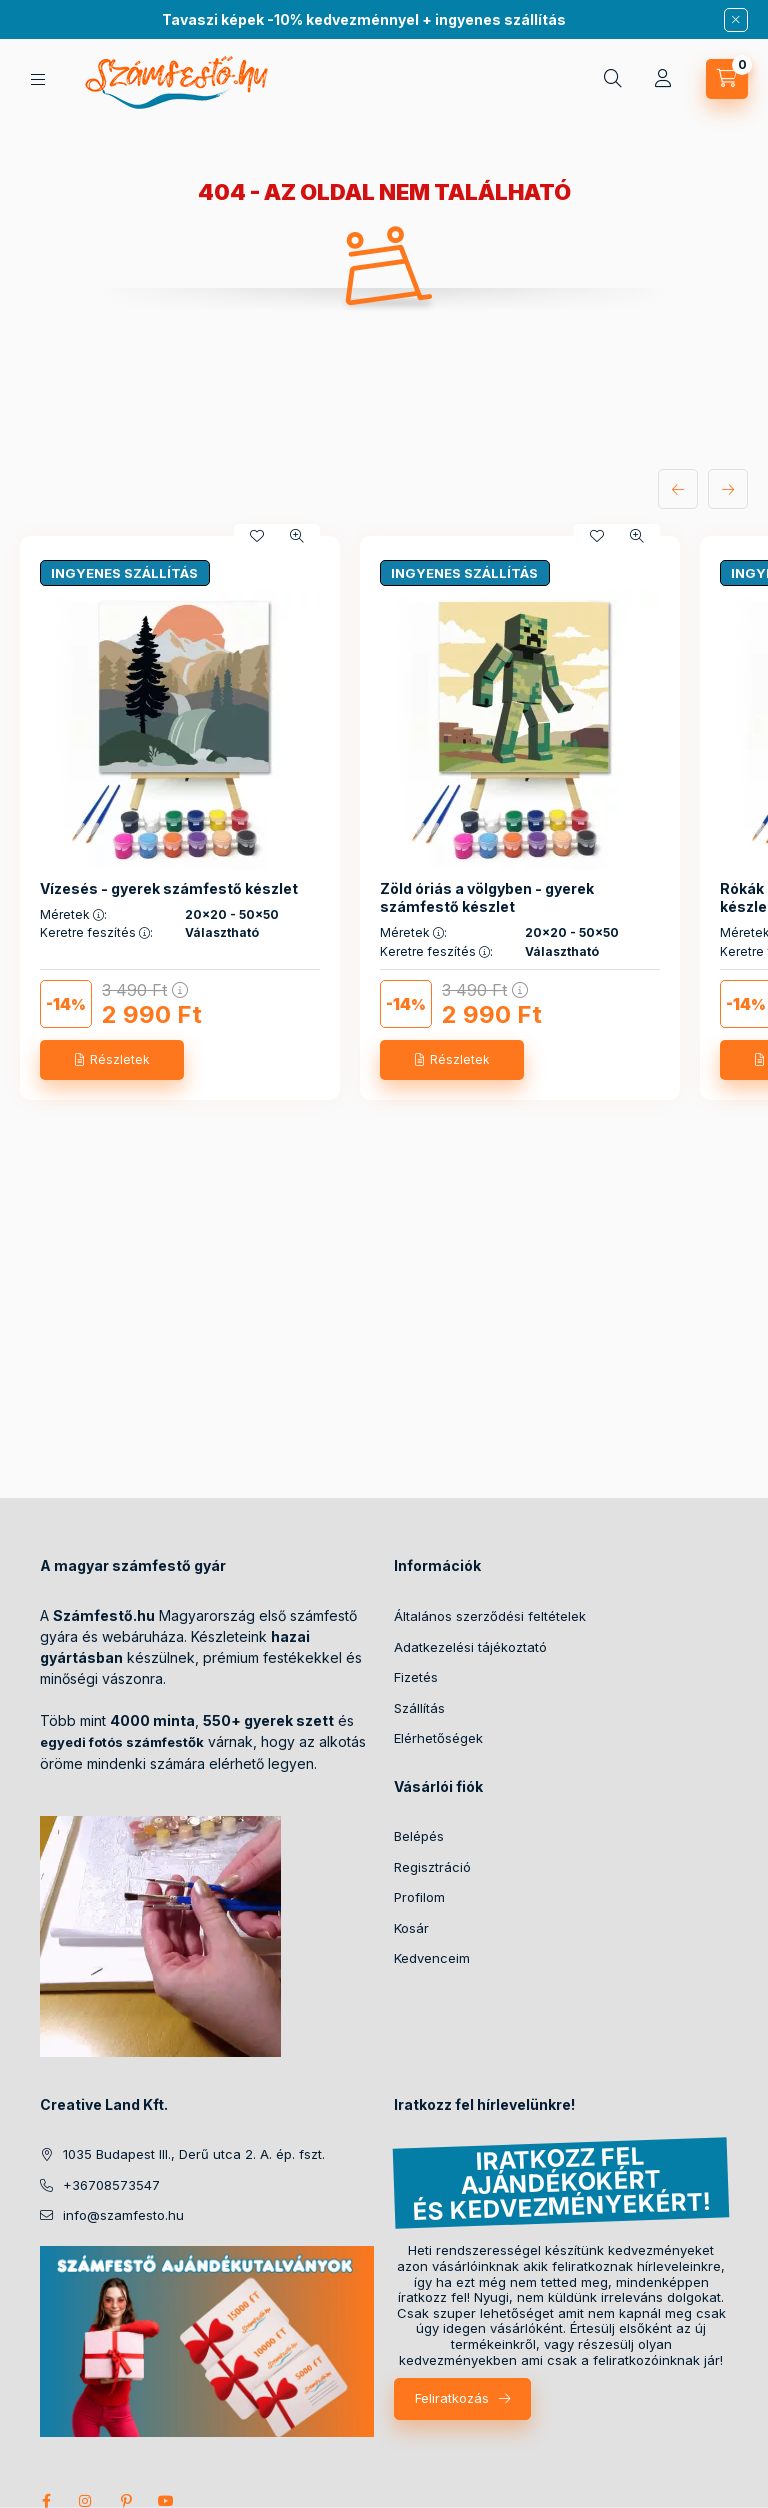 The image size is (768, 2508). I want to click on 1035 Budapest III., Derű utca 2. A. ép. fszt., so click(194, 2154).